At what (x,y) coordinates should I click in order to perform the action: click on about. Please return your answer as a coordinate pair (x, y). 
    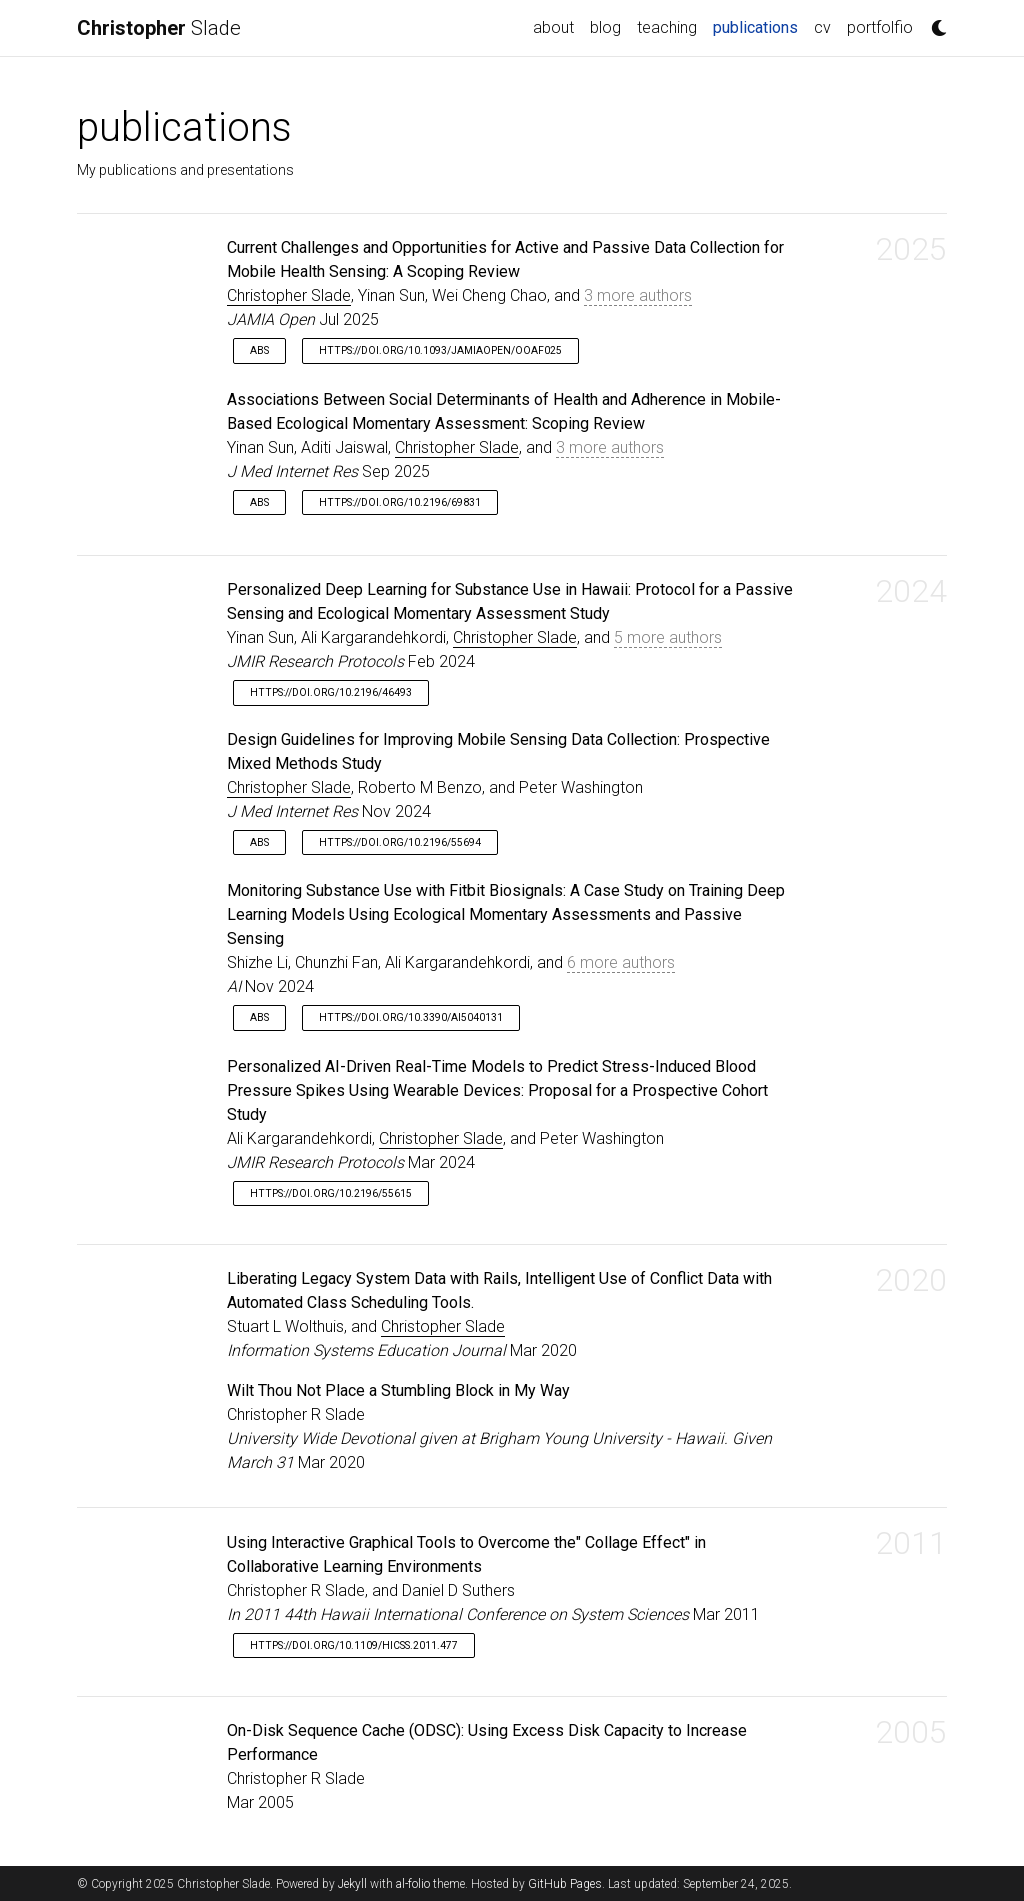
    Looking at the image, I should click on (553, 27).